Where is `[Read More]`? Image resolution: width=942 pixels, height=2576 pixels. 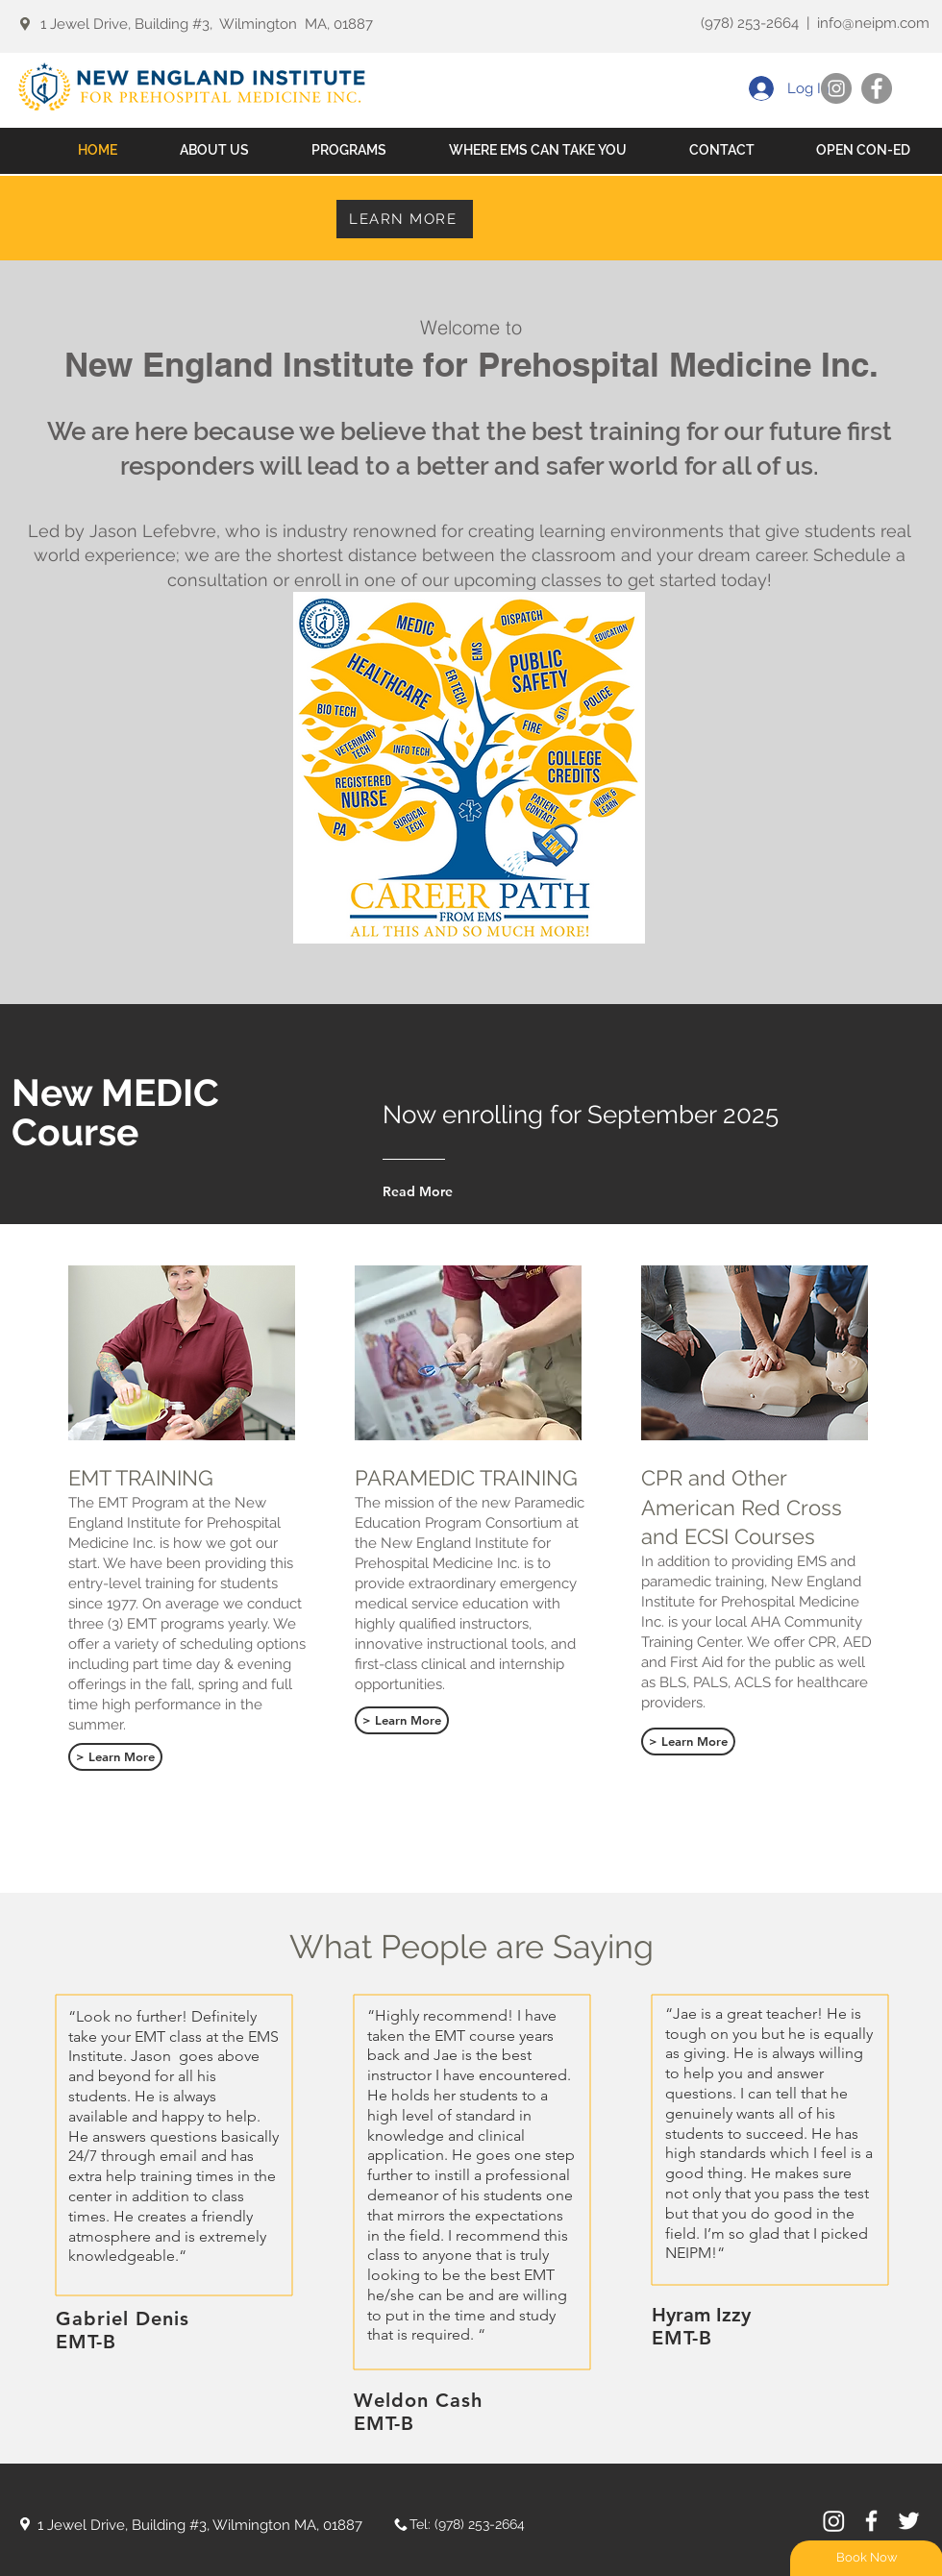
[Read More] is located at coordinates (468, 1191).